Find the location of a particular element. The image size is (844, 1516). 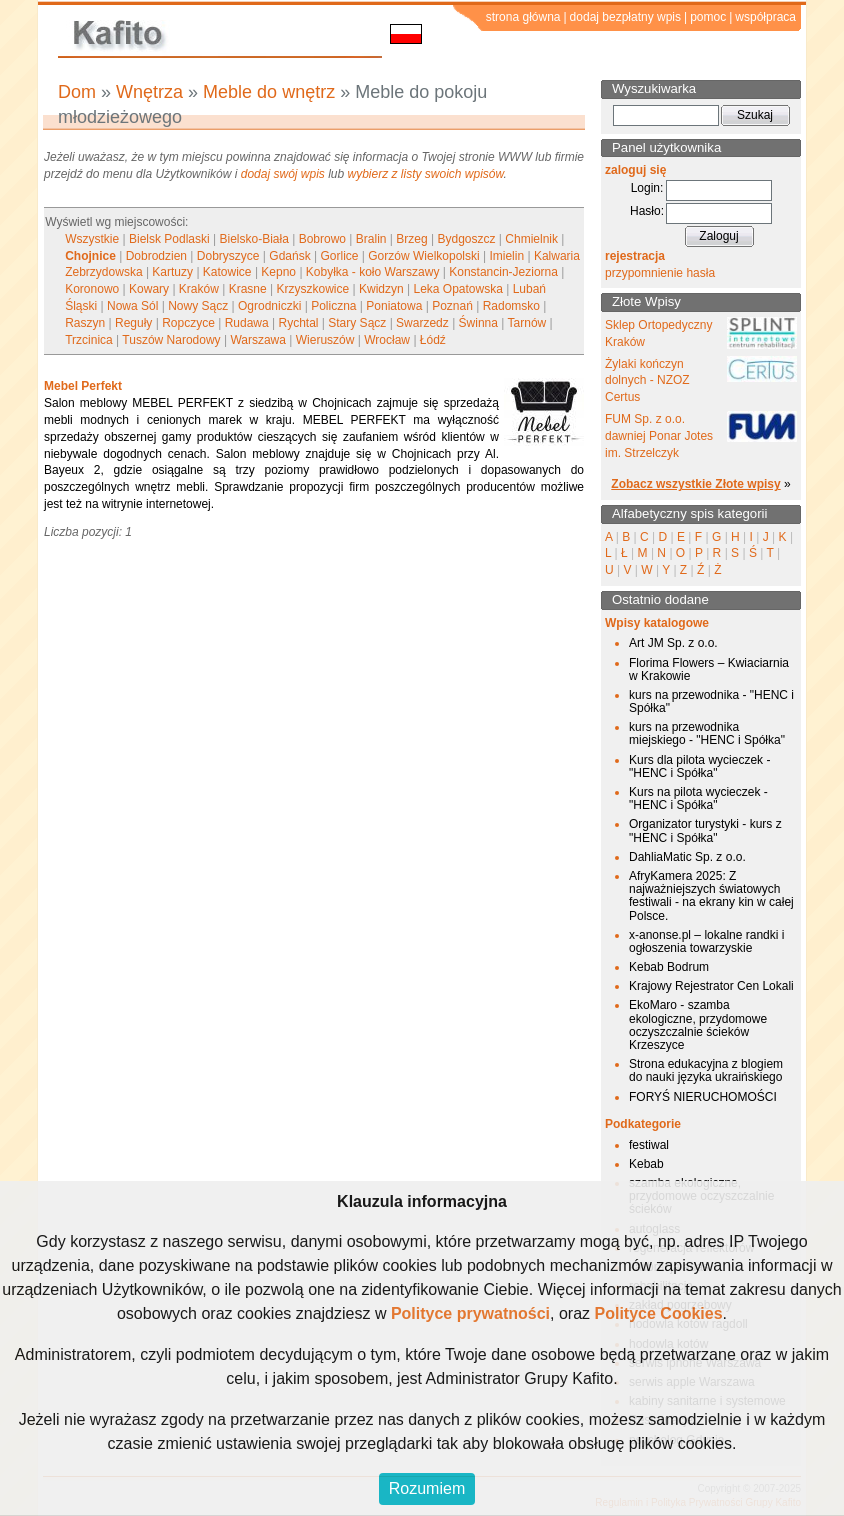

Koronowo is located at coordinates (92, 289).